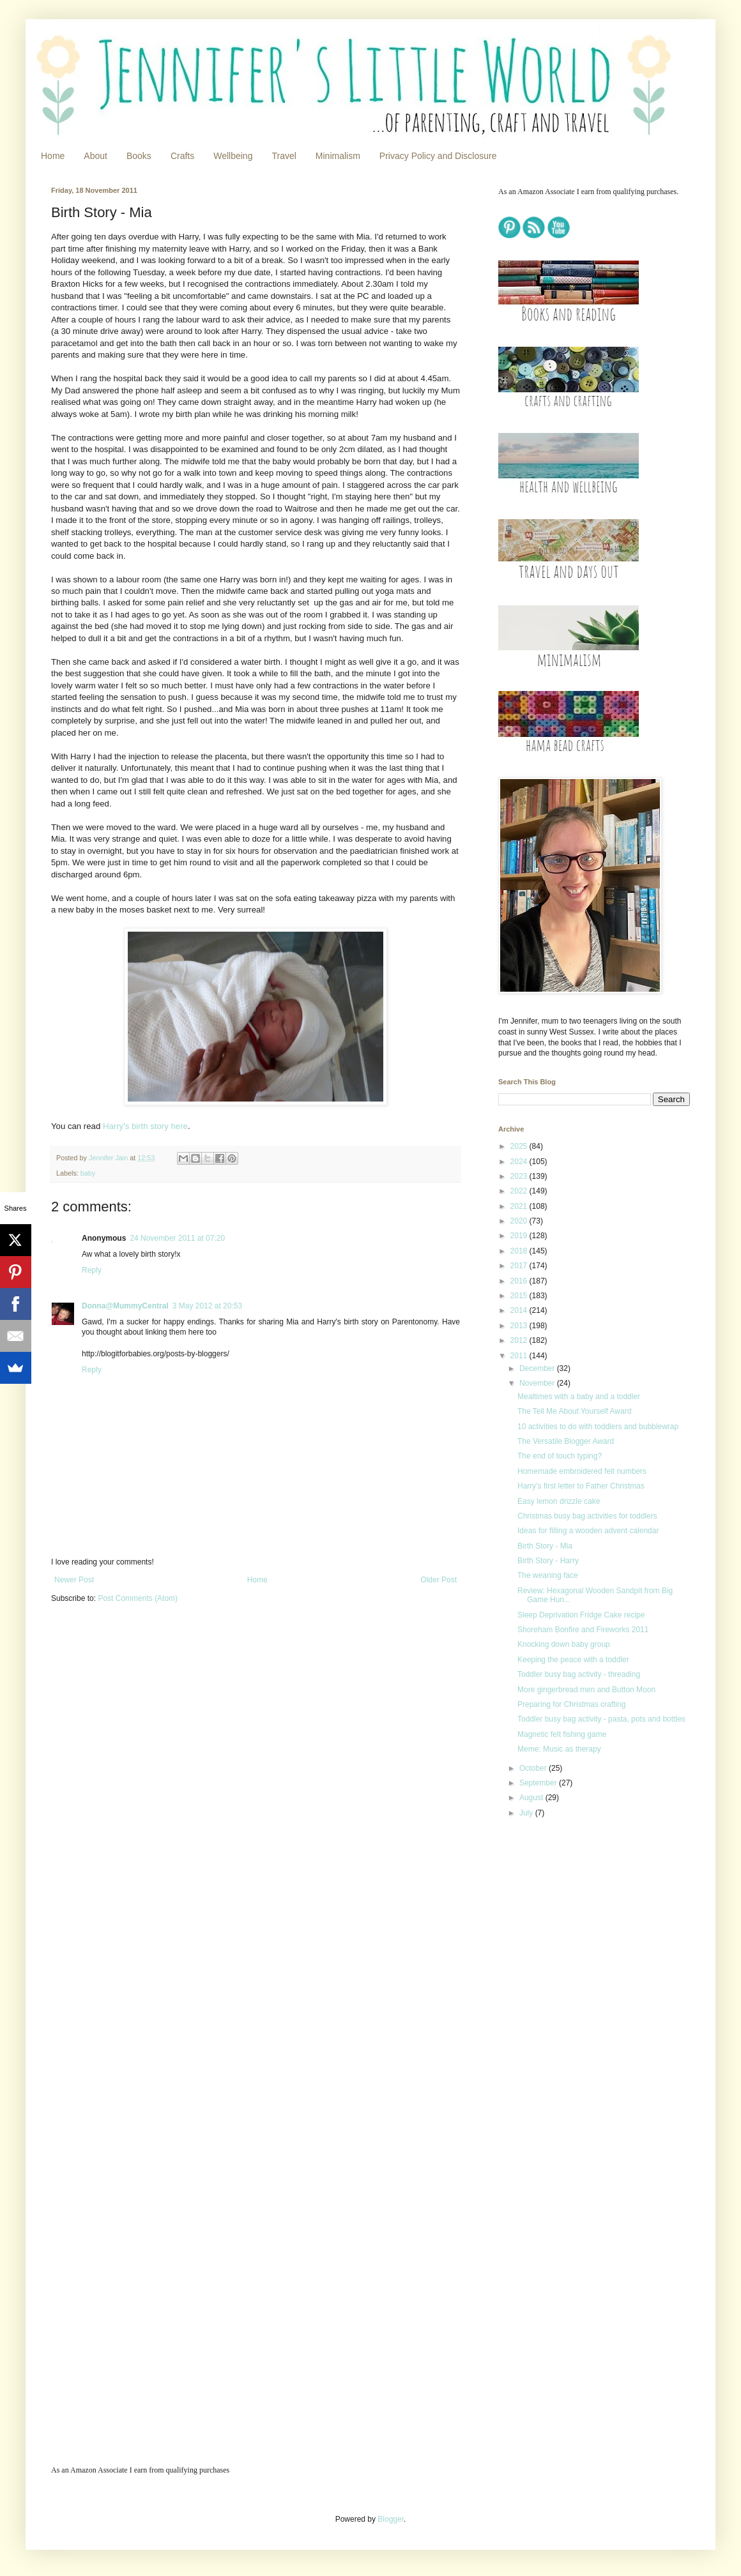  What do you see at coordinates (547, 1575) in the screenshot?
I see `The weaning face` at bounding box center [547, 1575].